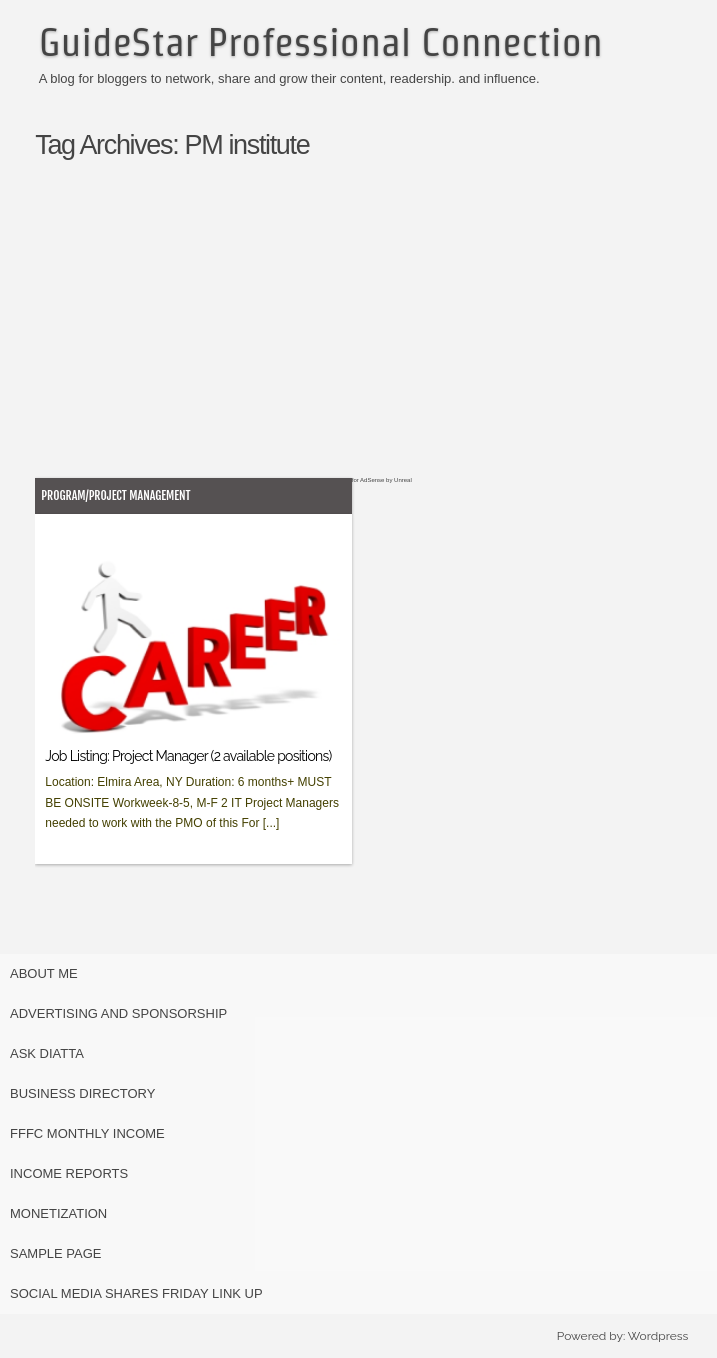  What do you see at coordinates (44, 973) in the screenshot?
I see `About Me` at bounding box center [44, 973].